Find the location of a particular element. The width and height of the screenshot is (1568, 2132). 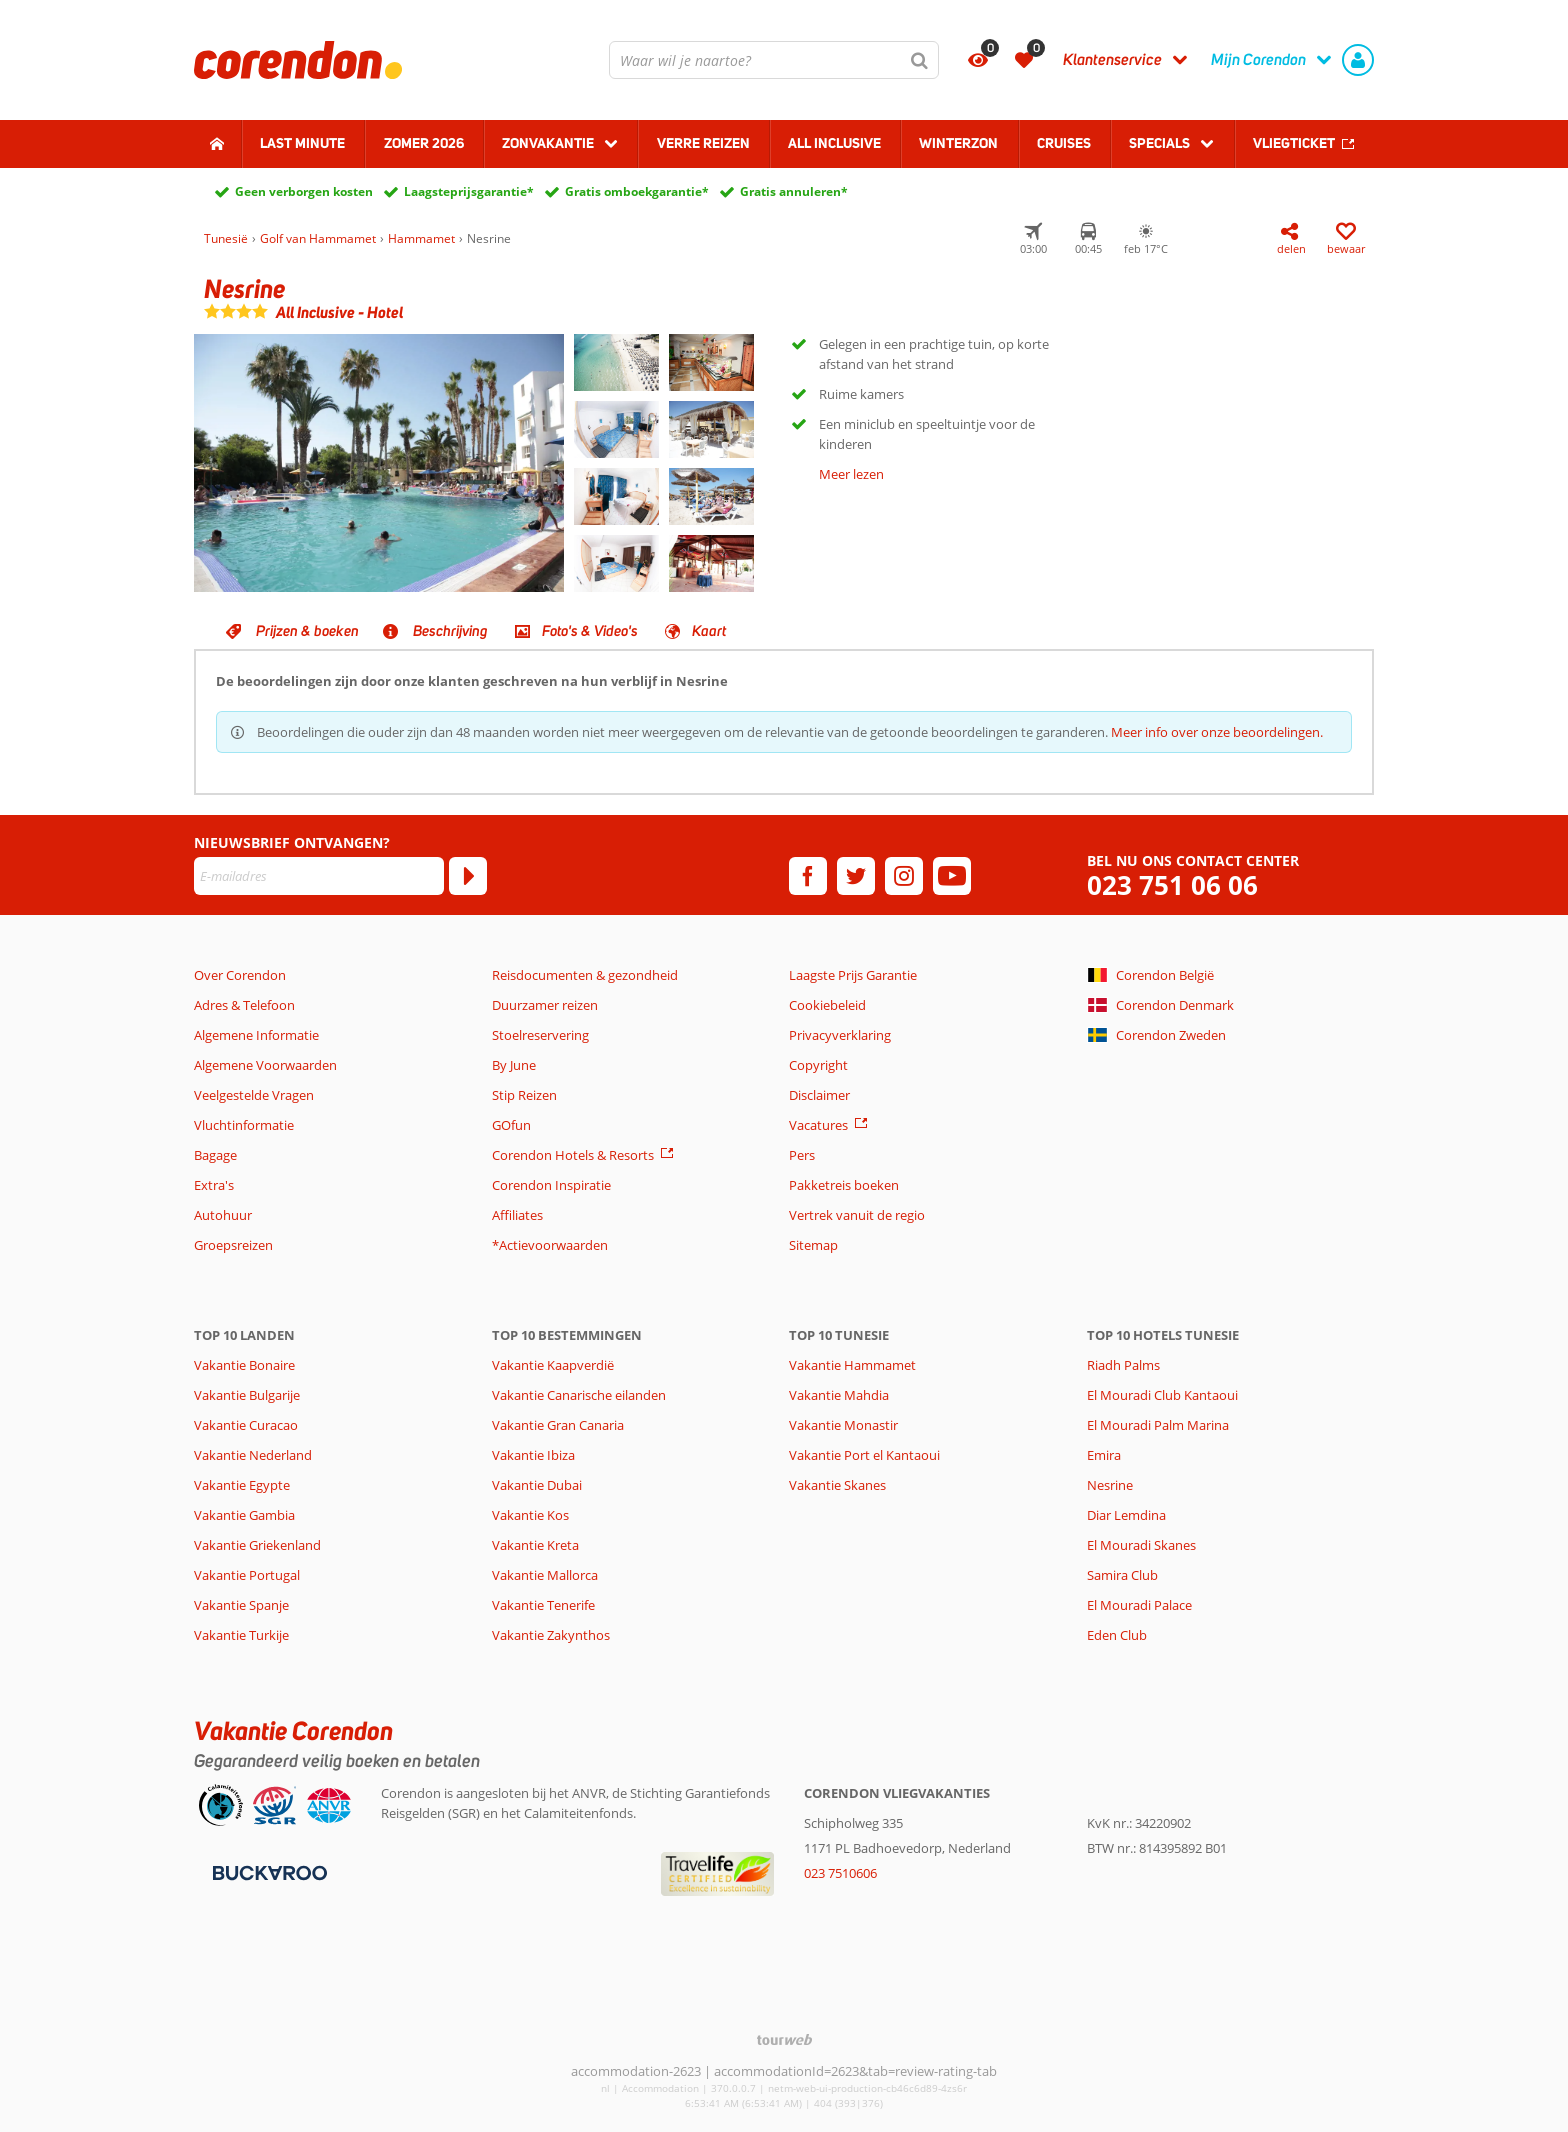

Bagage is located at coordinates (215, 1155).